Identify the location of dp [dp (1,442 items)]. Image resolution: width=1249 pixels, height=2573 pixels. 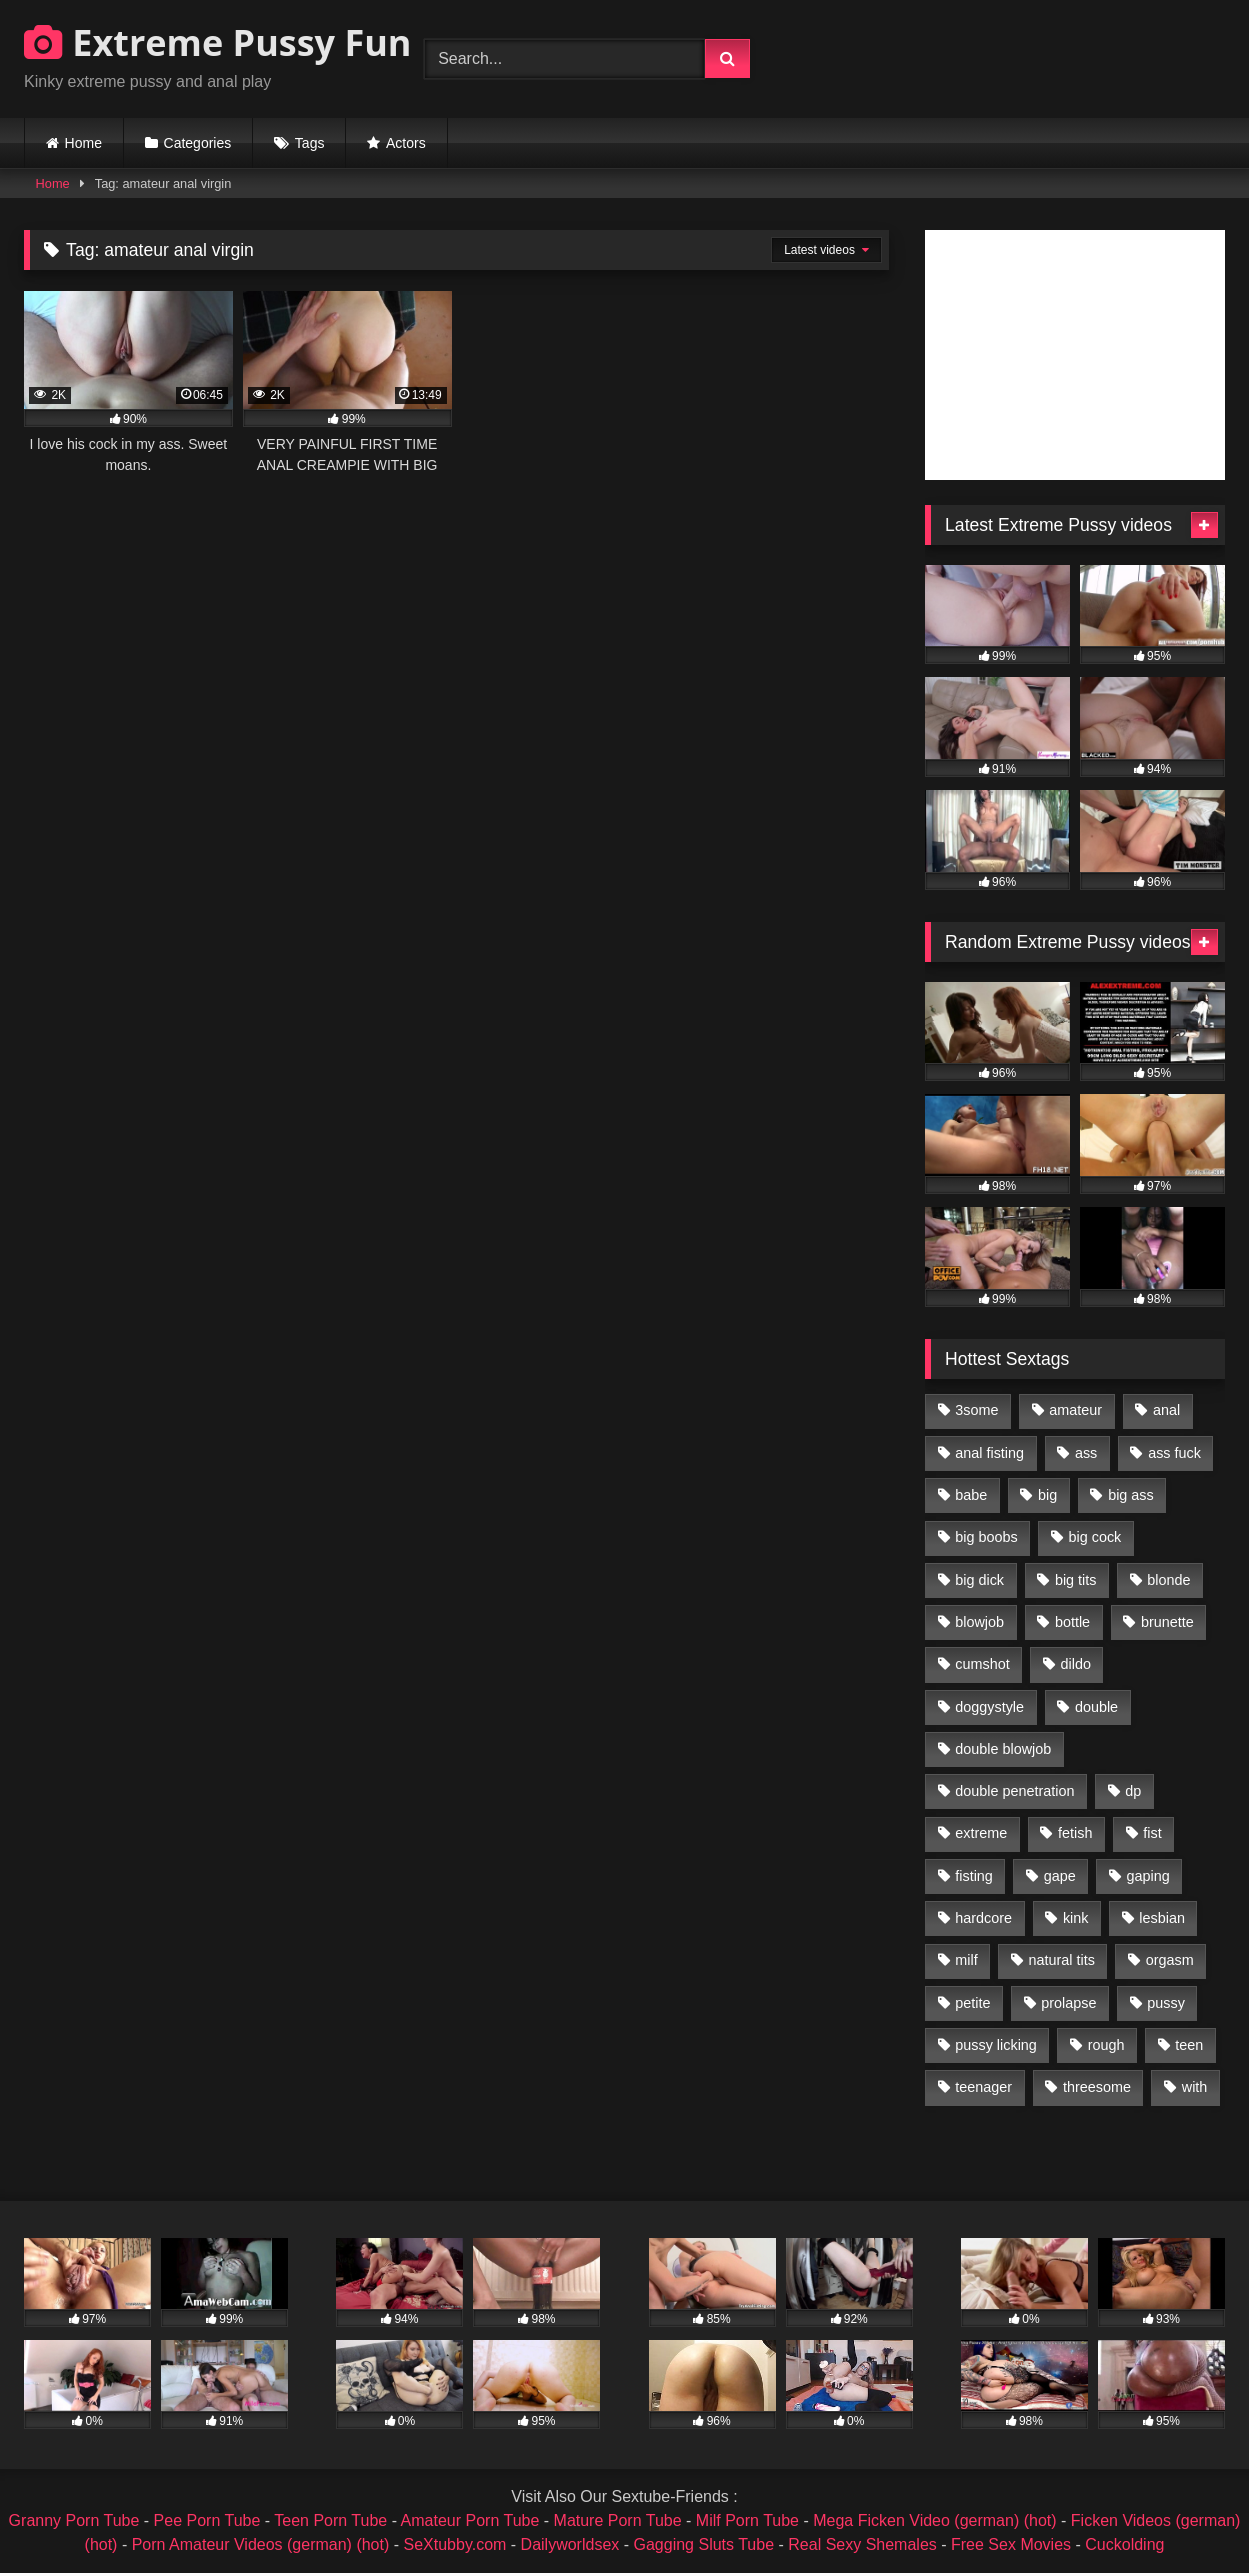
(1133, 1791).